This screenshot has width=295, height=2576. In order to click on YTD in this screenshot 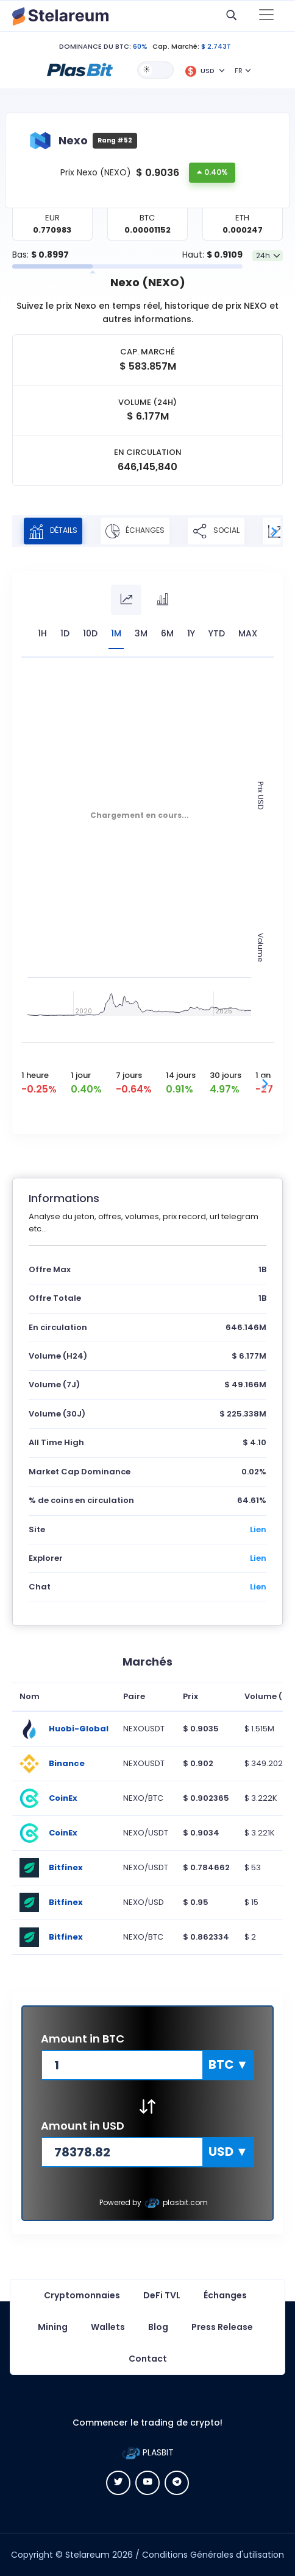, I will do `click(216, 633)`.